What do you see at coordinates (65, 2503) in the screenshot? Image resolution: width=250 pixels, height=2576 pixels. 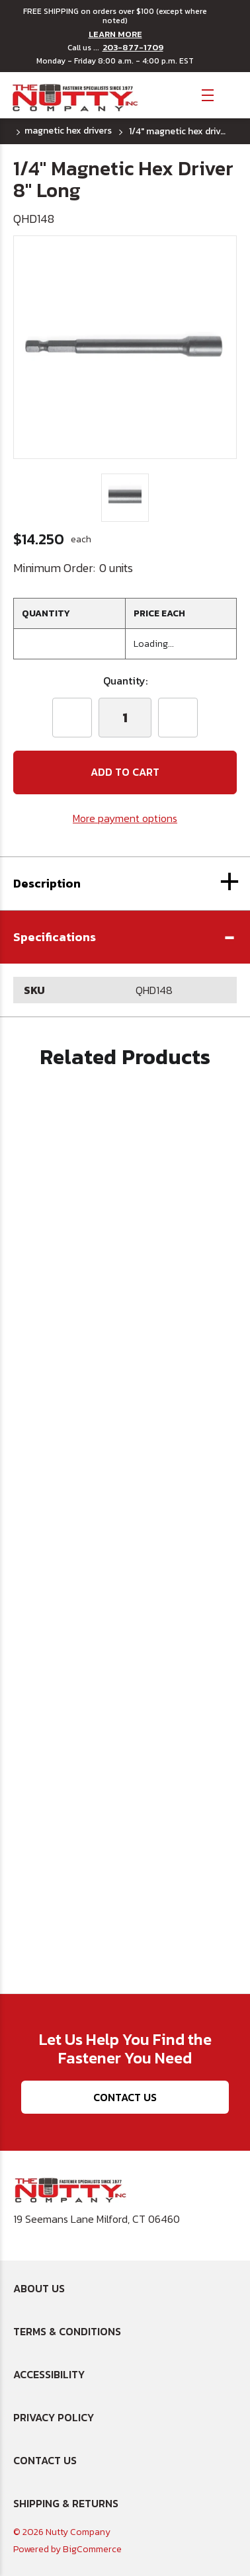 I see `Shipping & Returns` at bounding box center [65, 2503].